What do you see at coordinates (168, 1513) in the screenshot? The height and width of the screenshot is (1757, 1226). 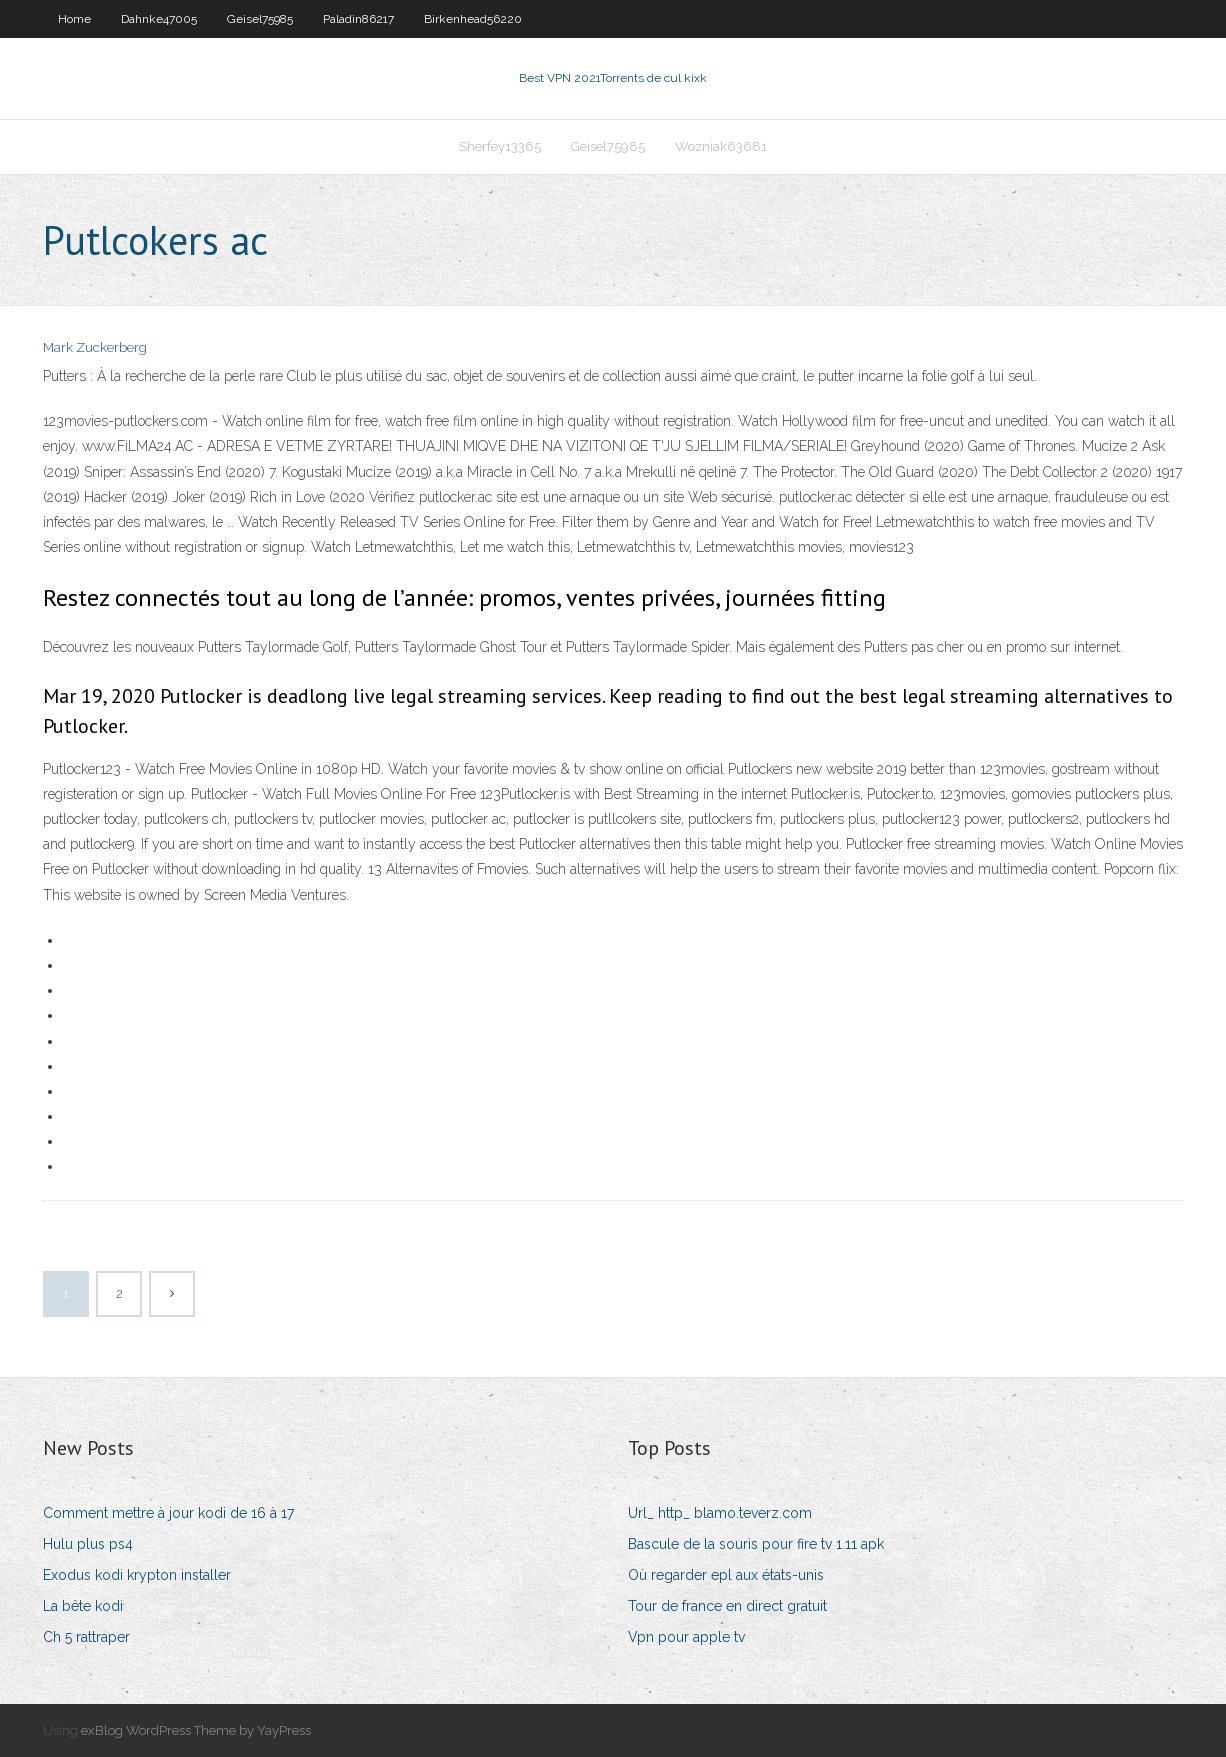 I see `Comment mettre à jour kodi de 16 à 17` at bounding box center [168, 1513].